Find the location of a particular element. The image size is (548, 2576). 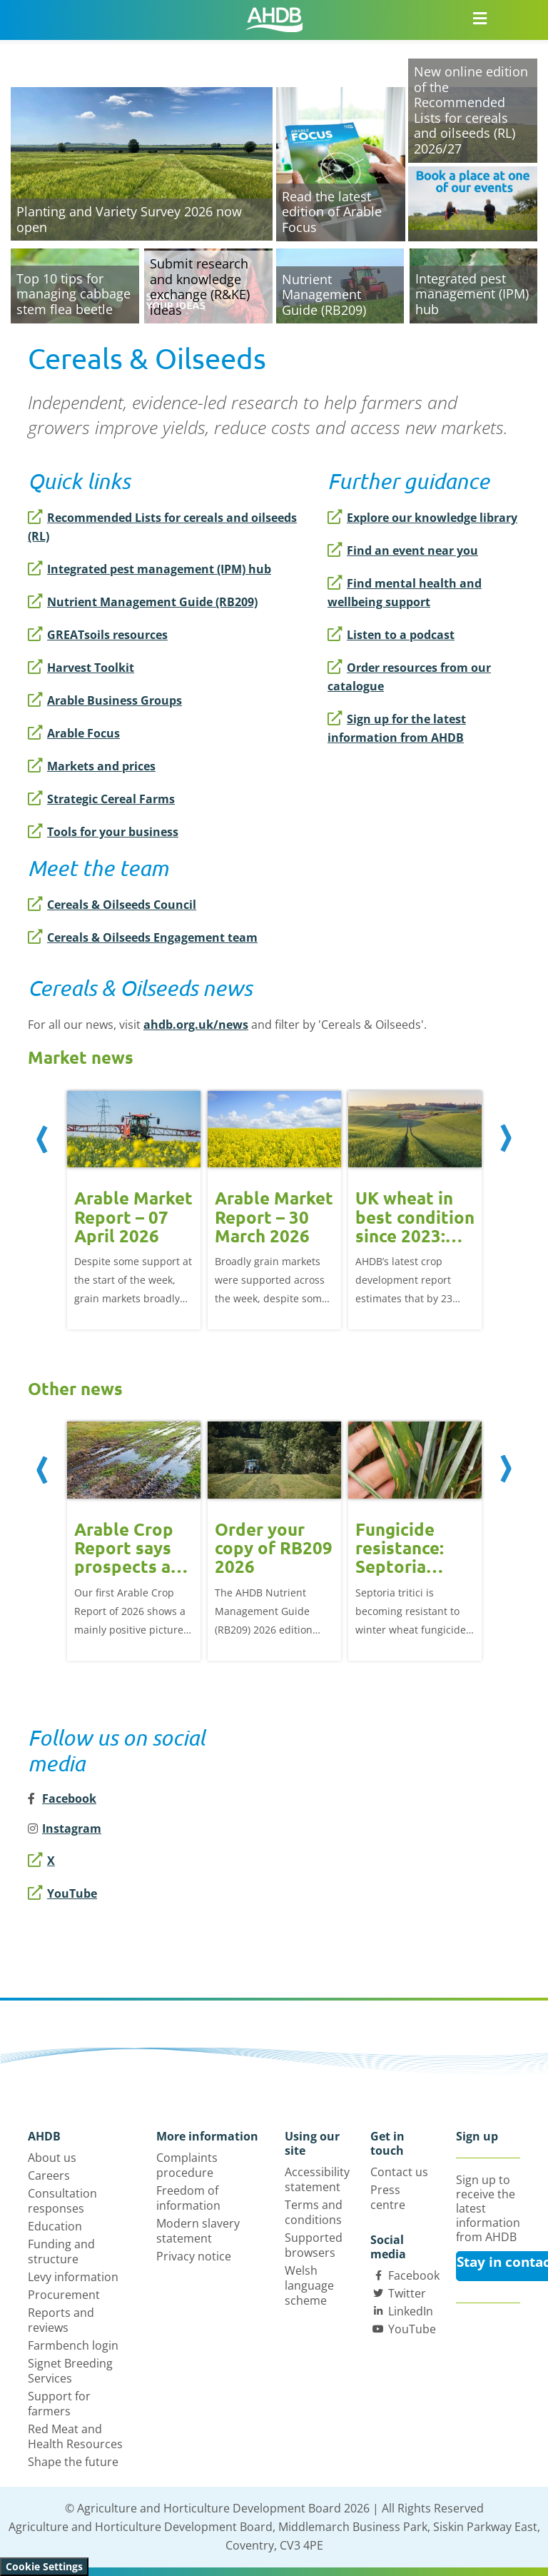

Sign up for the latest information from AHDB is located at coordinates (397, 728).